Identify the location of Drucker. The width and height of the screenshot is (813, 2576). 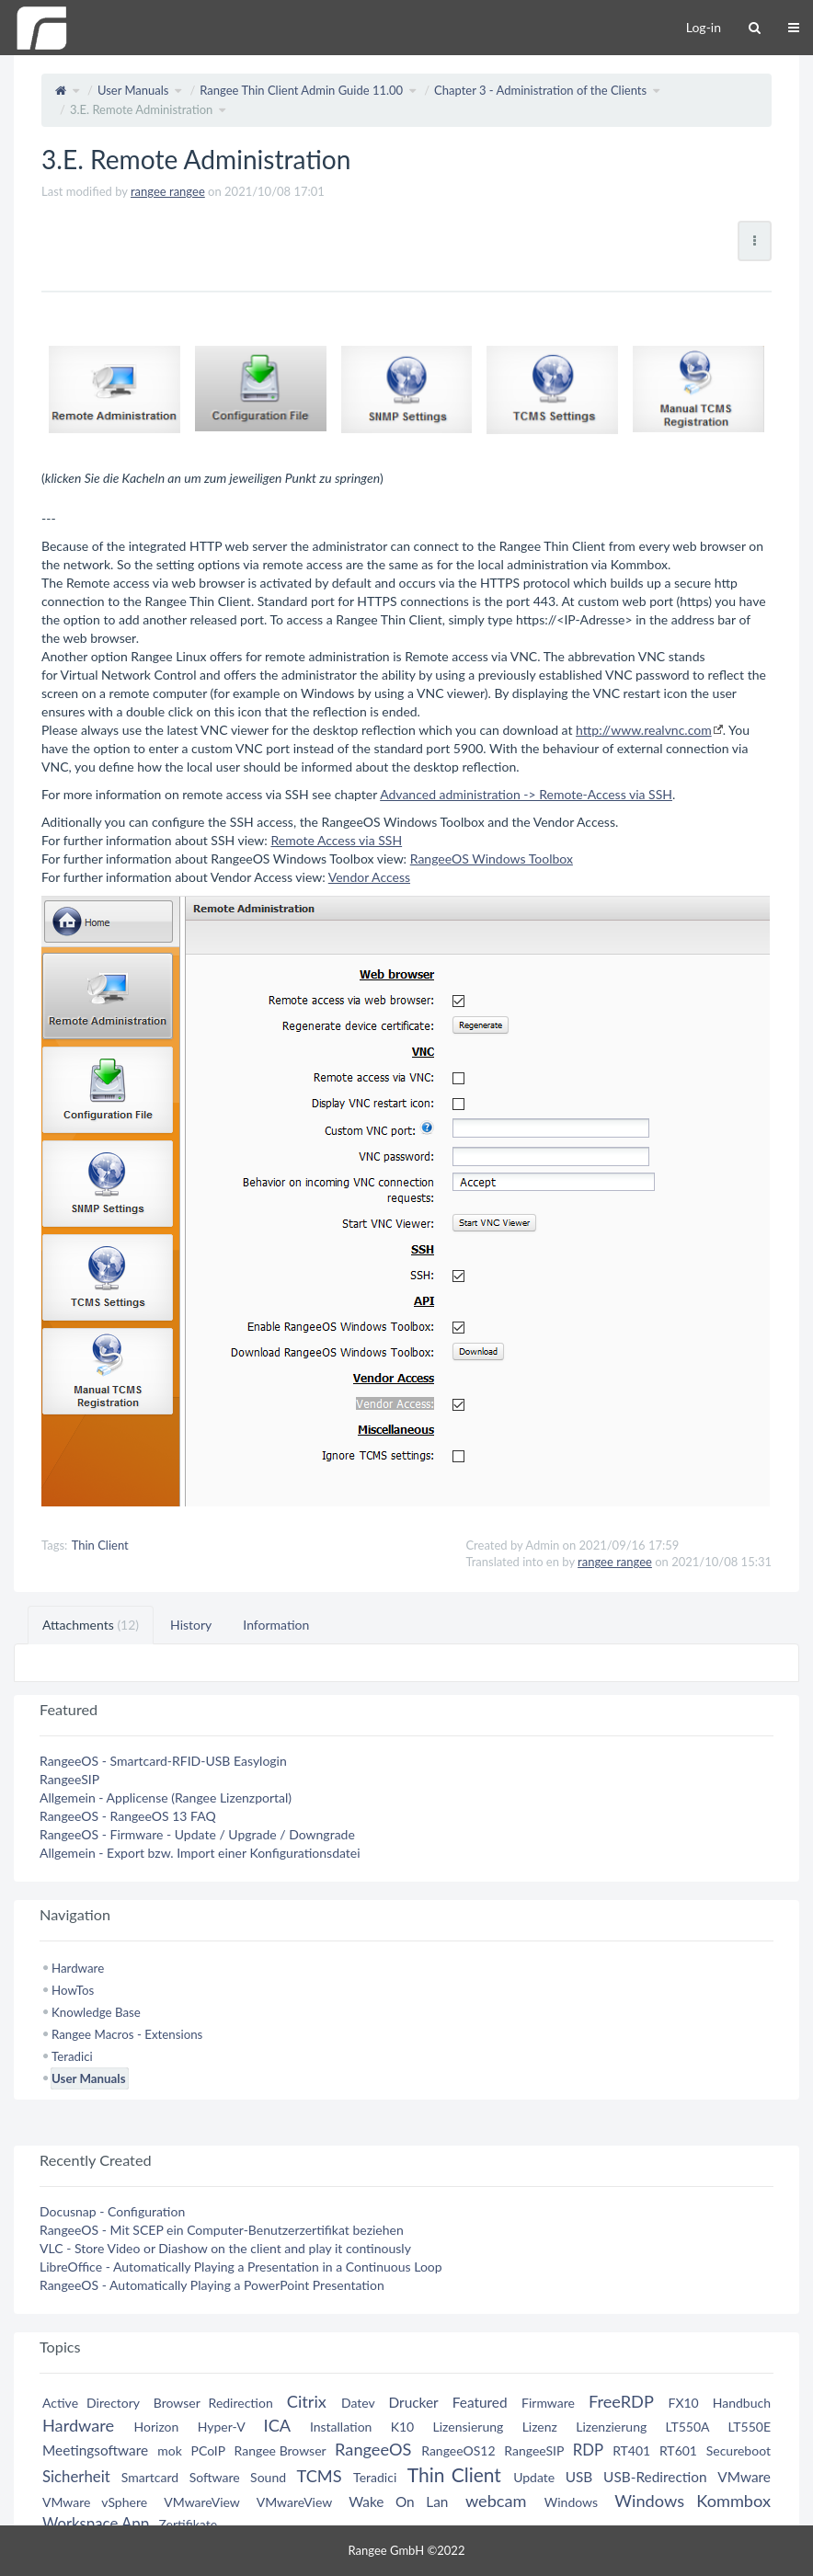
(414, 2402).